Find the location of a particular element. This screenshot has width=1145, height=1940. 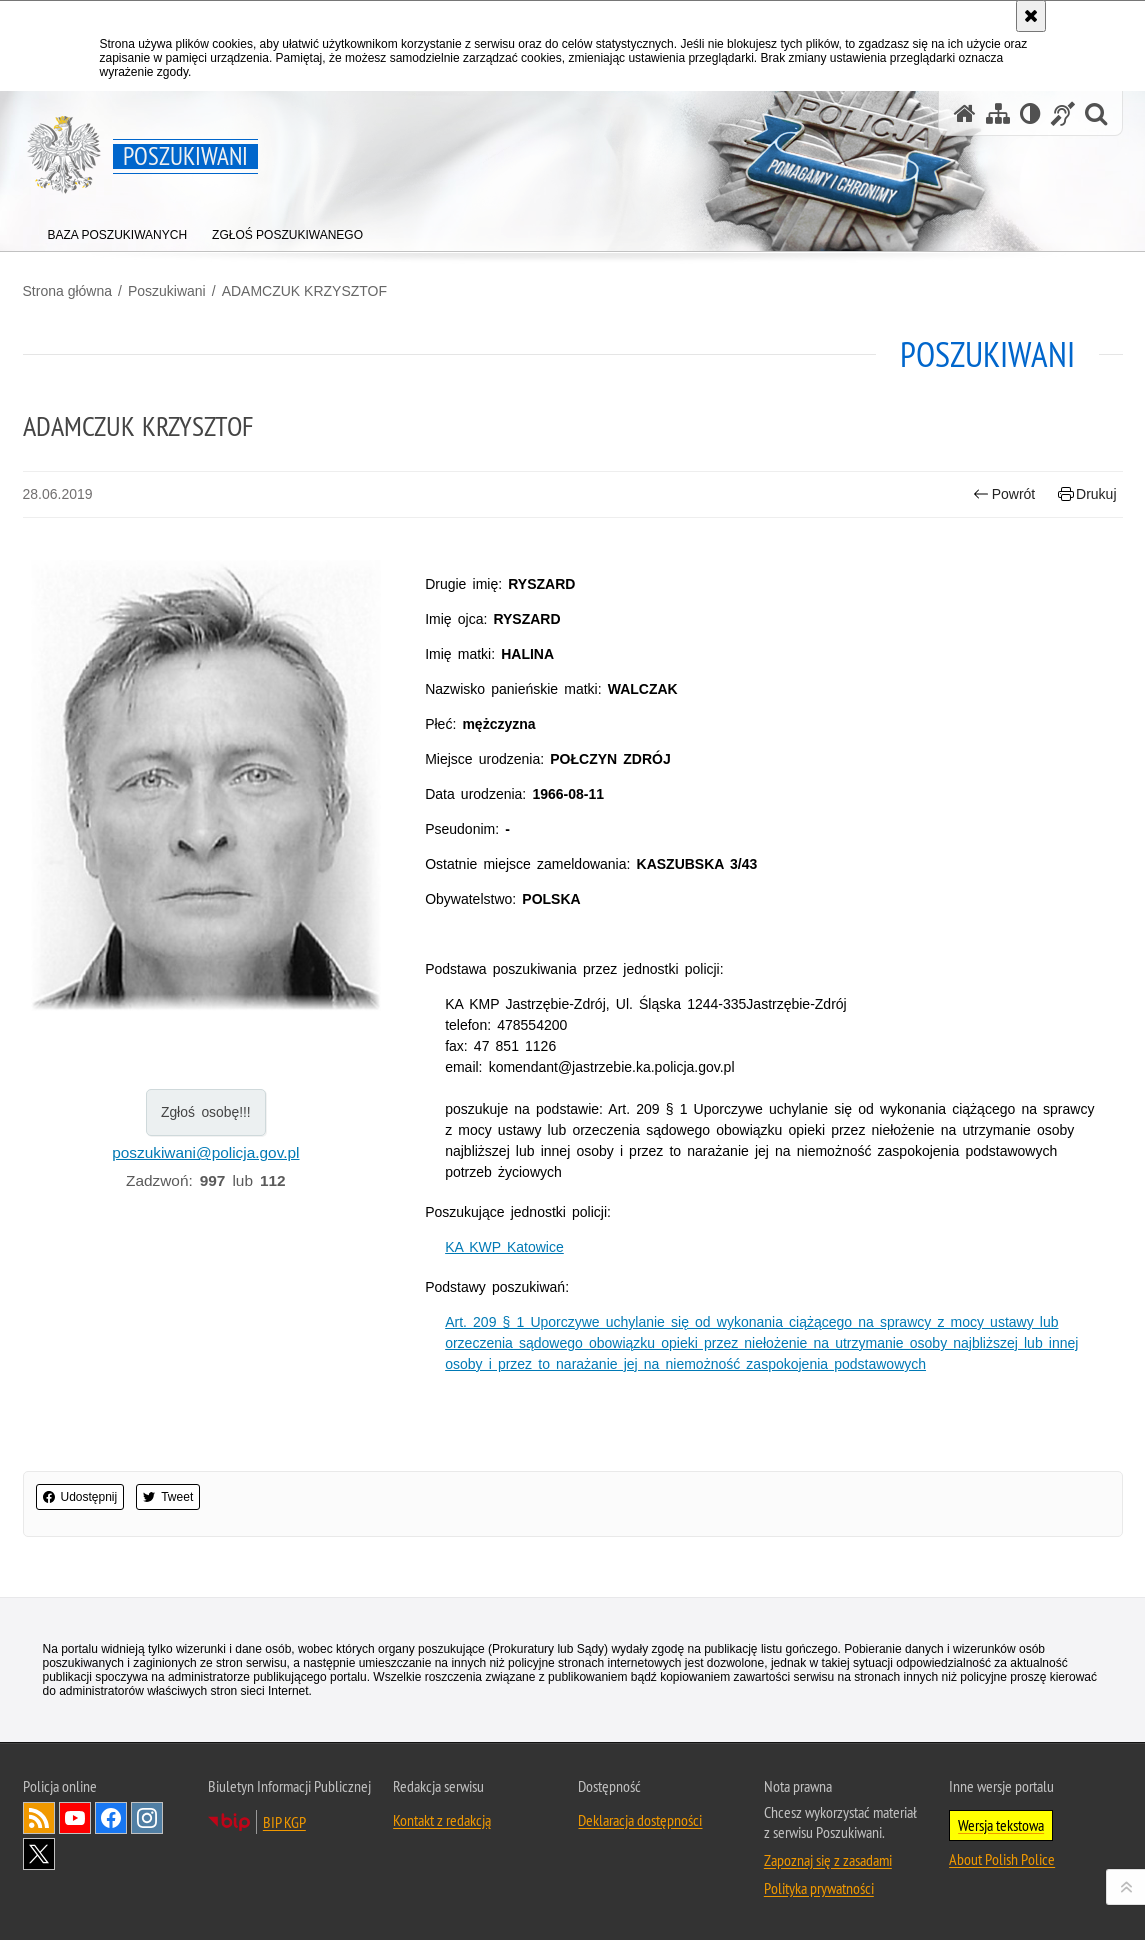

Odwiedź nas na [Odwiedź nas na Twitter. Uwaga. Ten link otwiera nowe okno.] is located at coordinates (39, 1854).